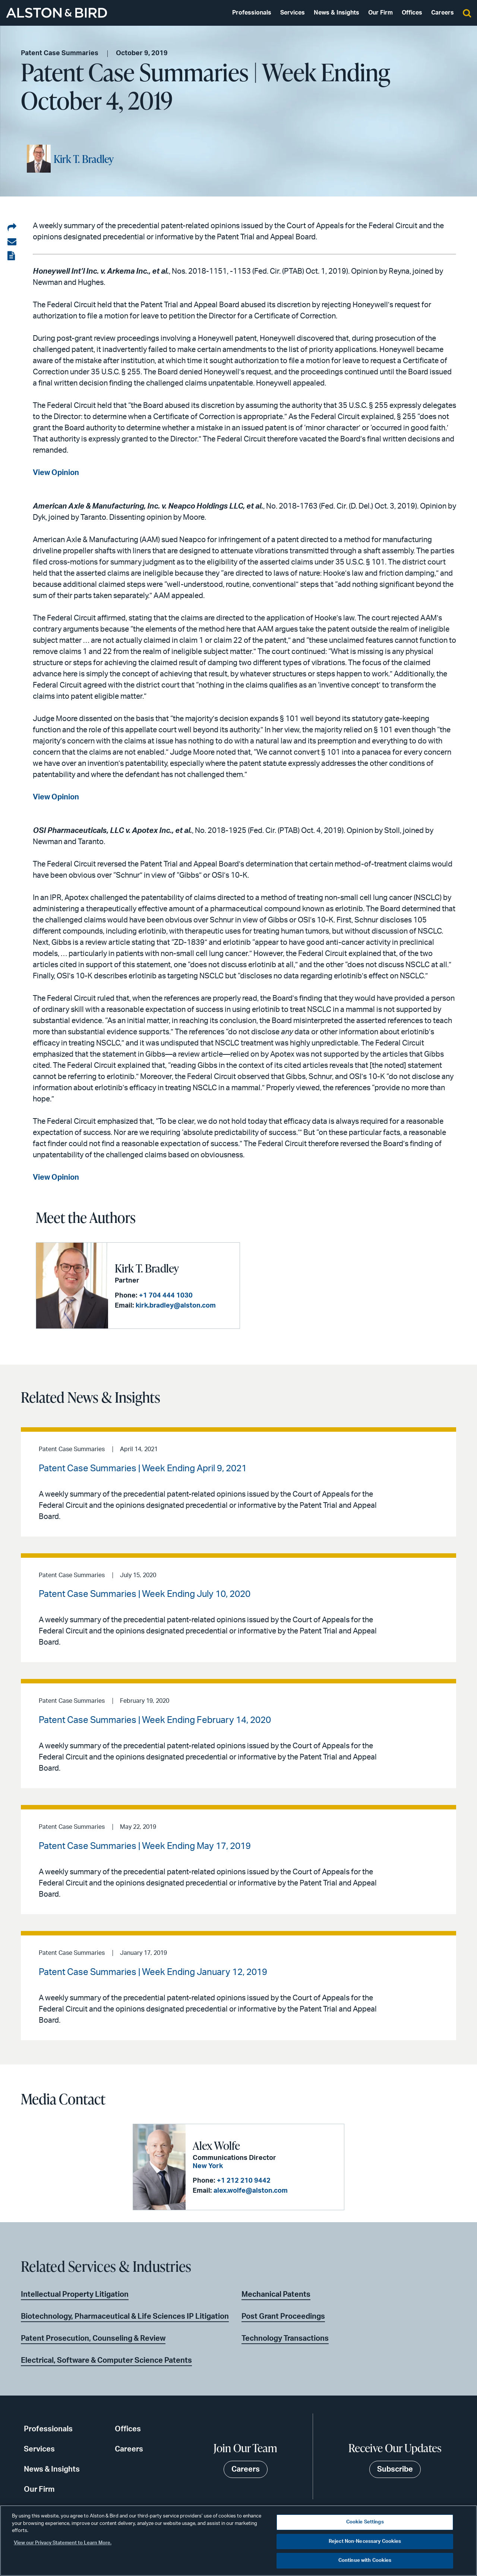  Describe the element at coordinates (365, 2541) in the screenshot. I see `Reject Non-Necessary Cookies` at that location.